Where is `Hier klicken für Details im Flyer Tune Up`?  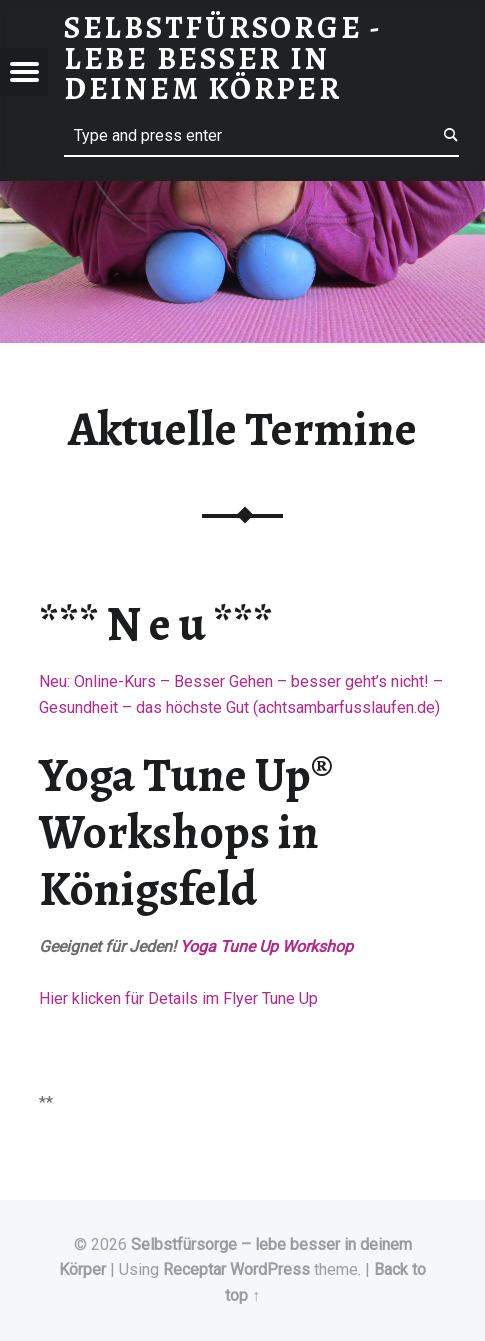
Hier klicken für Details im Flyer Tune Up is located at coordinates (178, 998).